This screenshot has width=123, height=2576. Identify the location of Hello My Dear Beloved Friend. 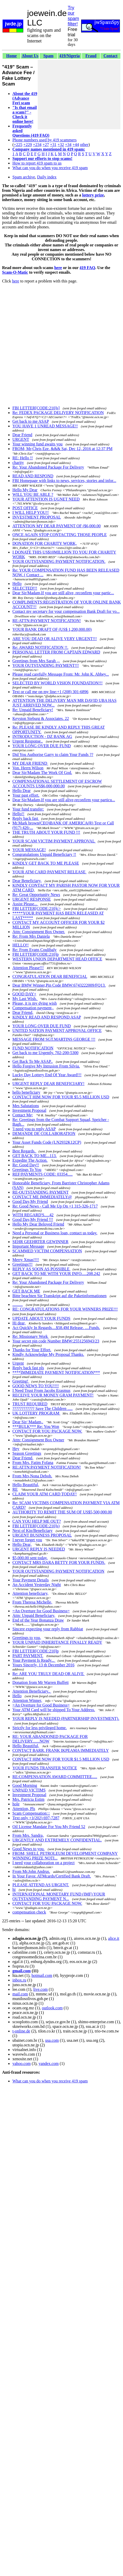
(38, 1224).